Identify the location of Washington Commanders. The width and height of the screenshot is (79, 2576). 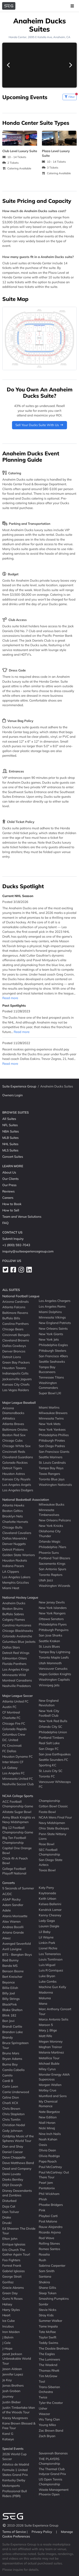
(48, 1385).